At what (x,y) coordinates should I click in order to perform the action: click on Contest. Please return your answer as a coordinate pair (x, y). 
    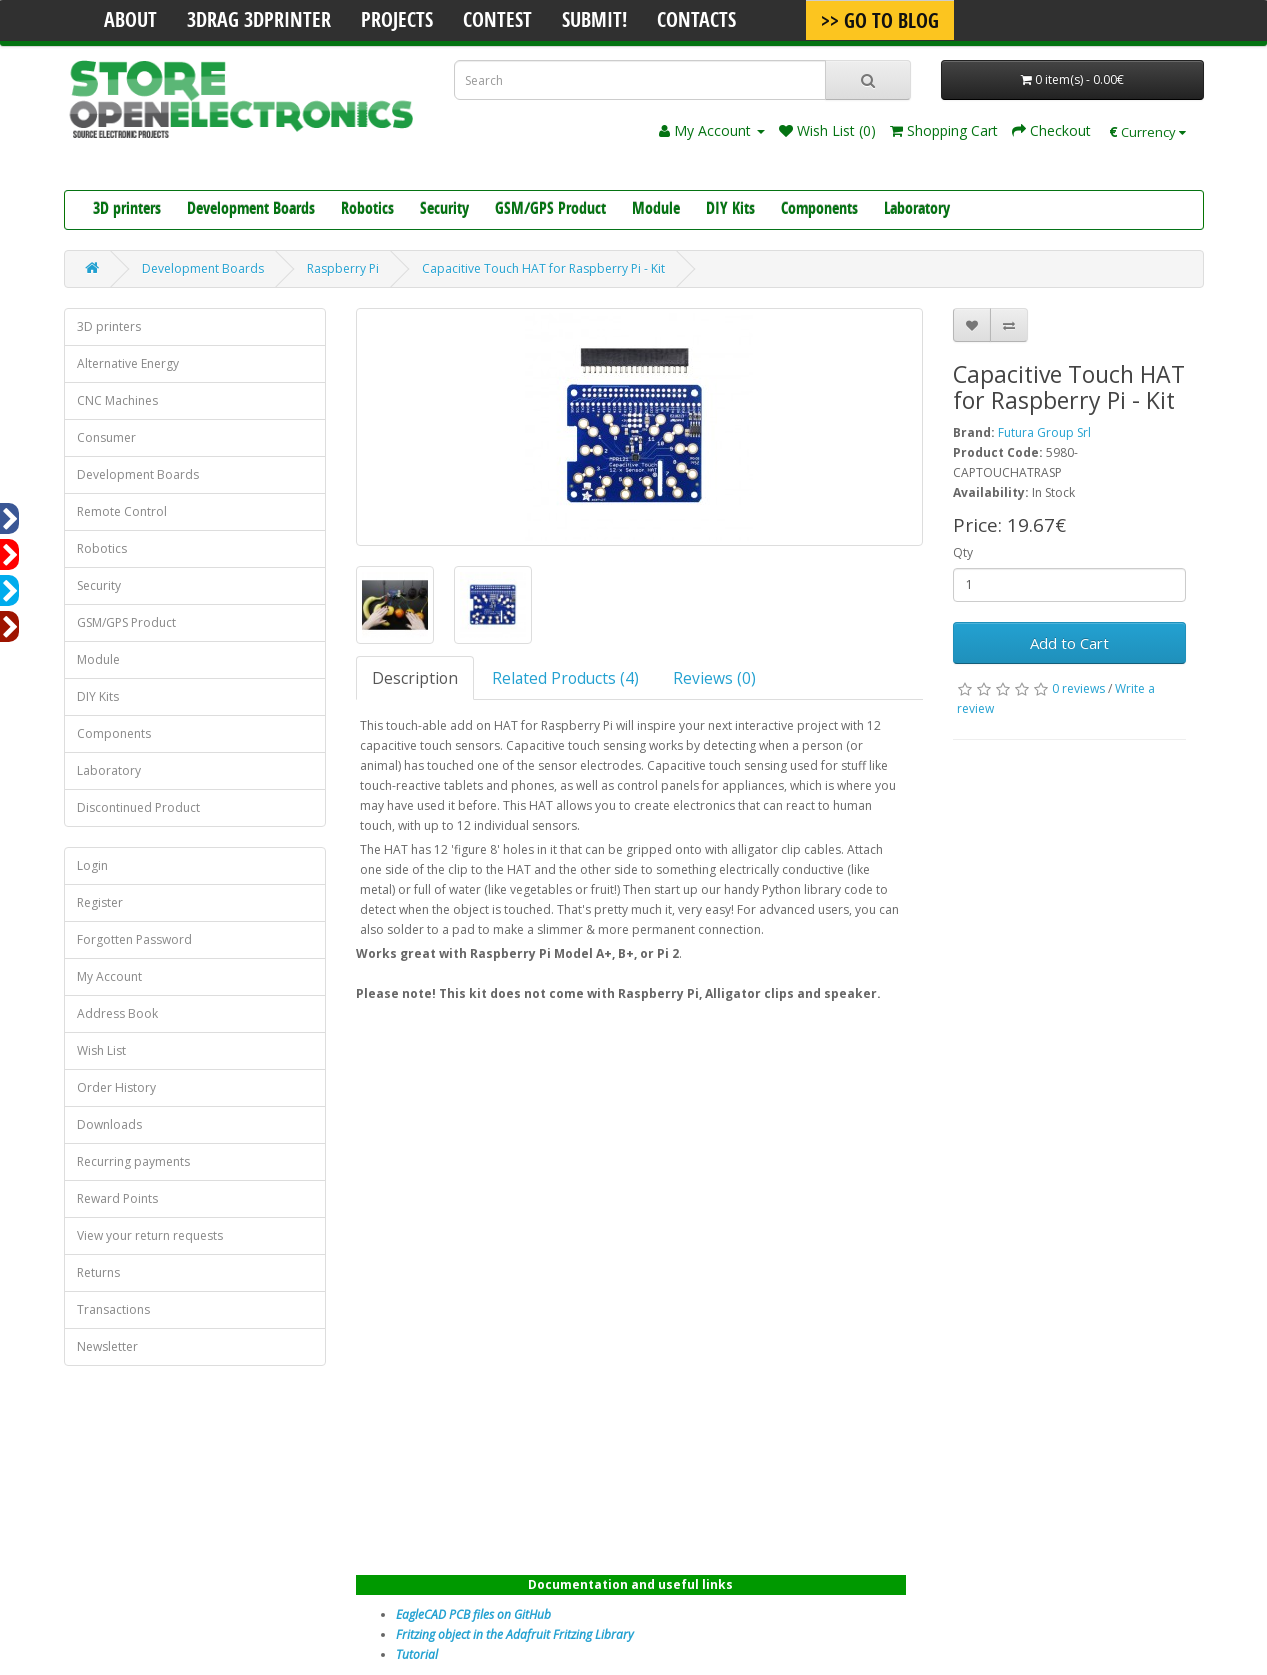
    Looking at the image, I should click on (497, 22).